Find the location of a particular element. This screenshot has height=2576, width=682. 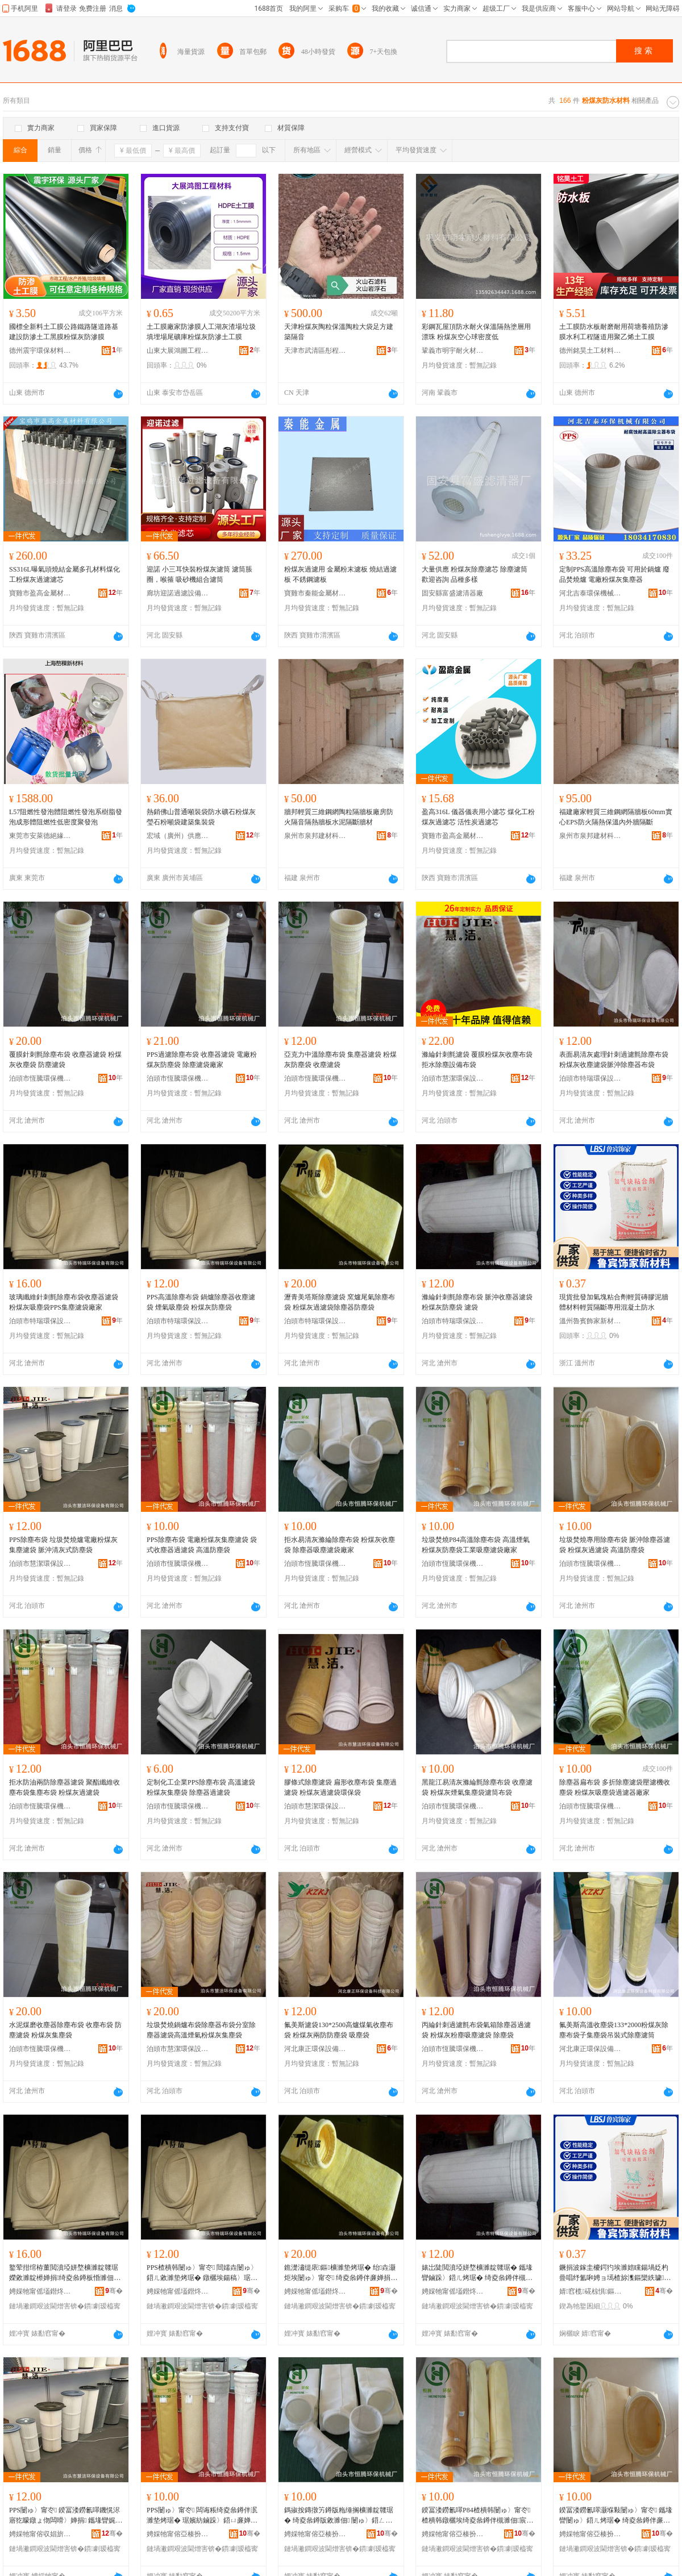

河北康正環保設備科技有限公司 is located at coordinates (315, 2049).